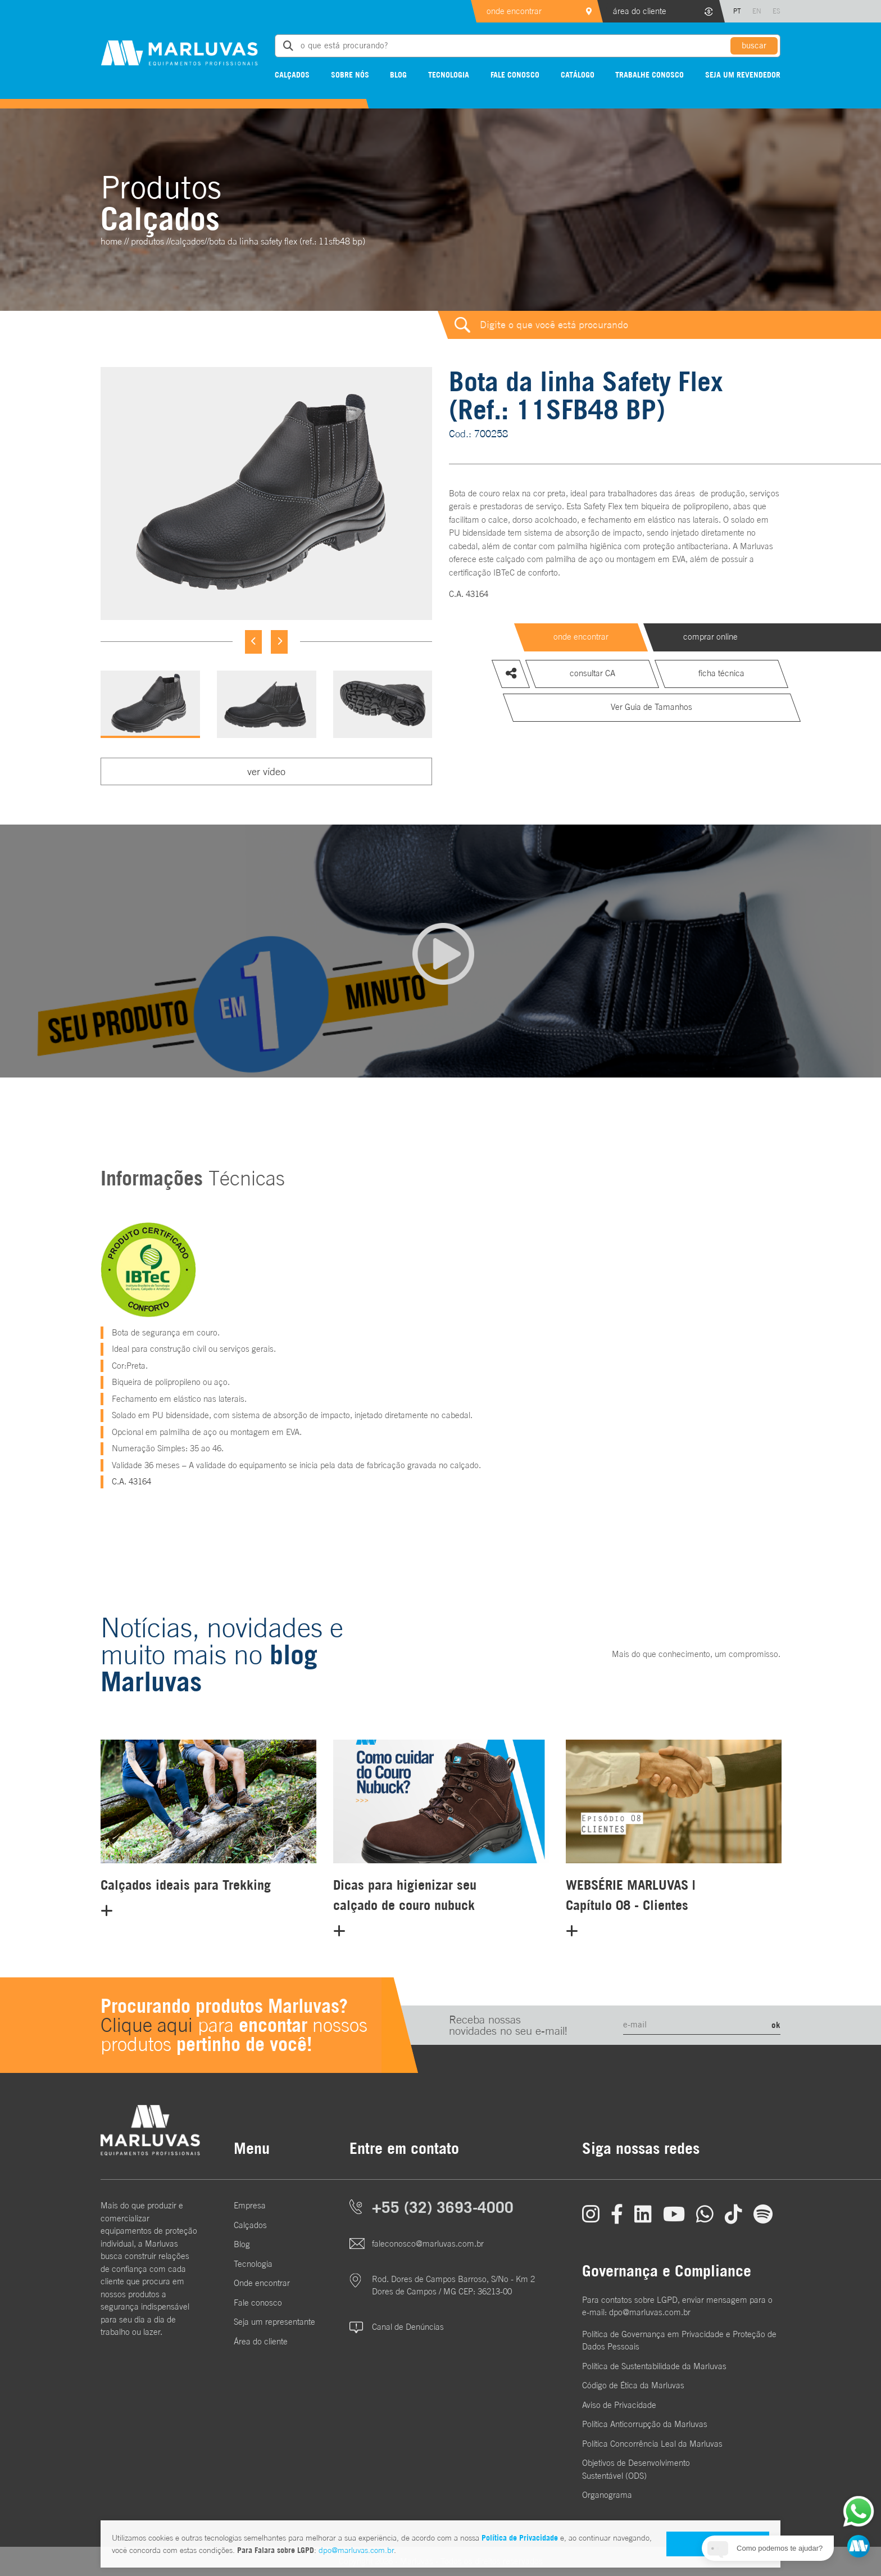 The width and height of the screenshot is (881, 2576). I want to click on ES, so click(776, 11).